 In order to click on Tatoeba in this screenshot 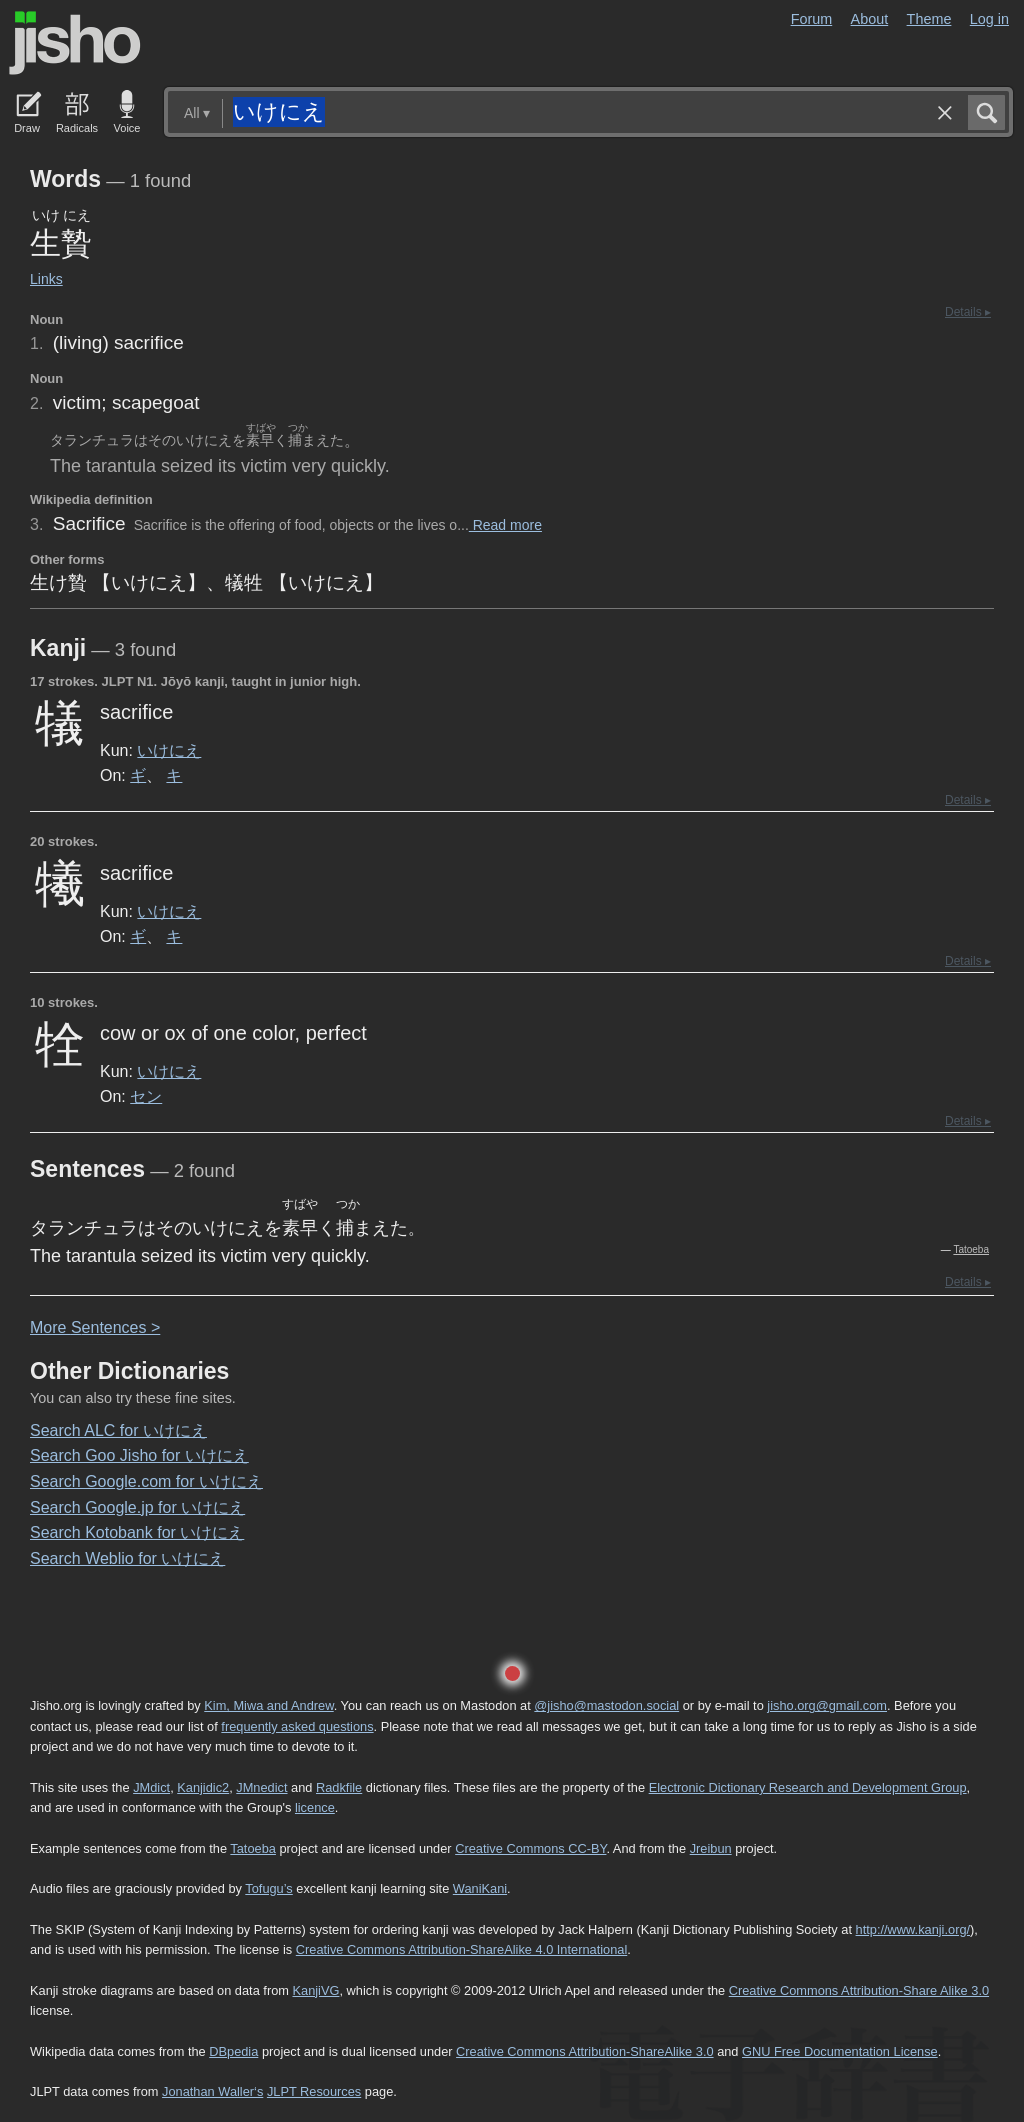, I will do `click(971, 1249)`.